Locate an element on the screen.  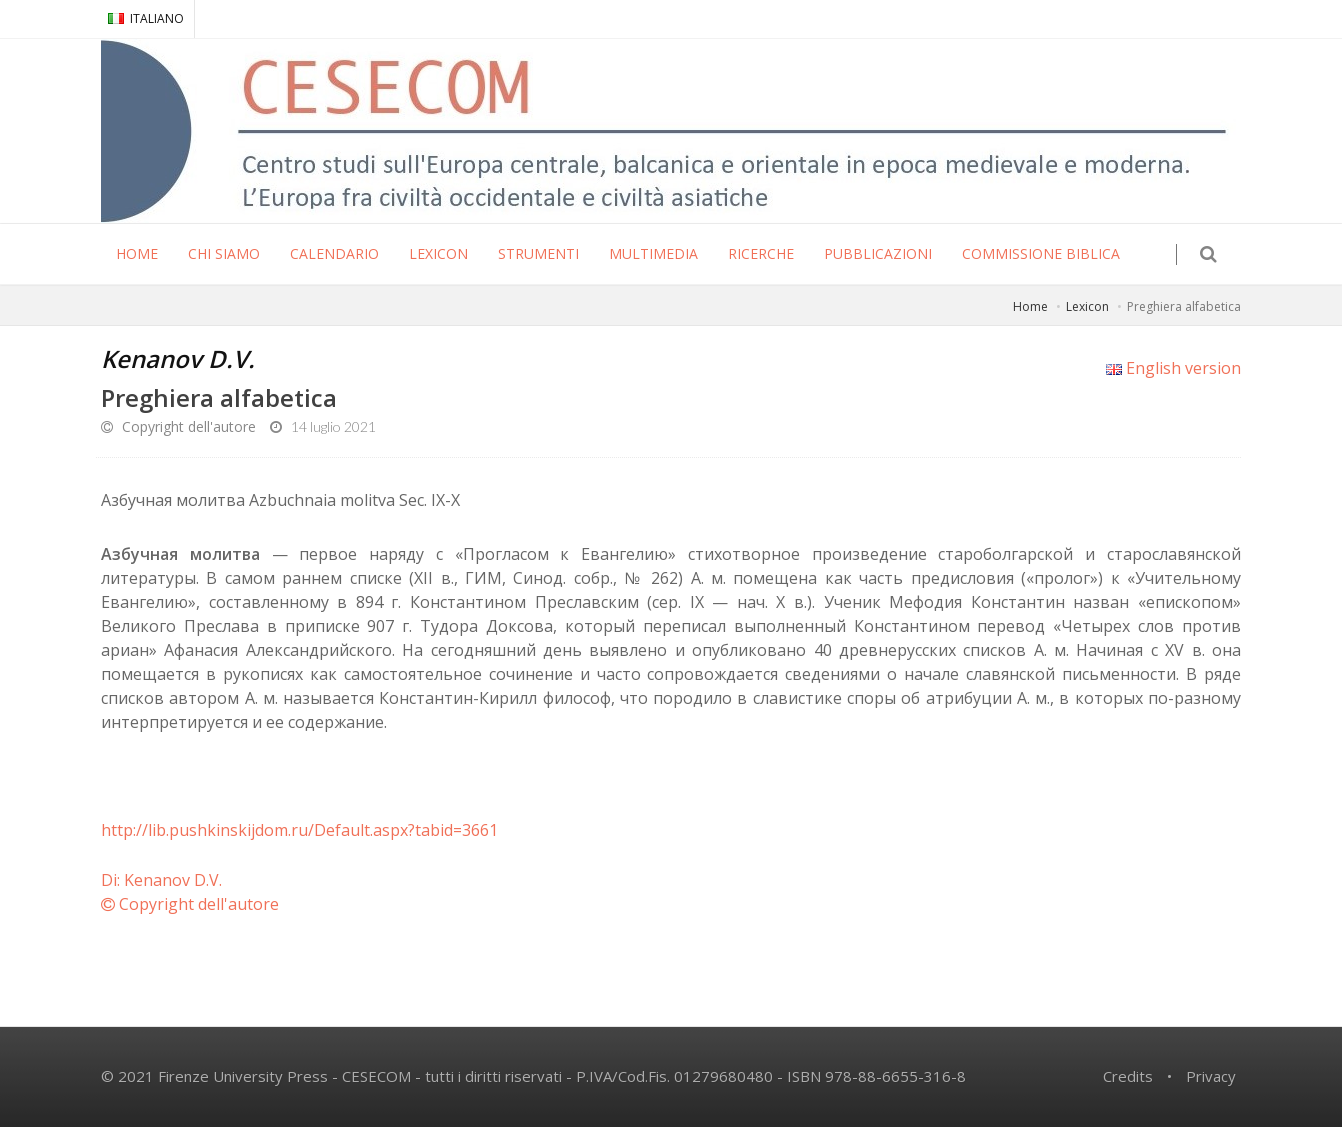
STRUMENTI is located at coordinates (538, 253).